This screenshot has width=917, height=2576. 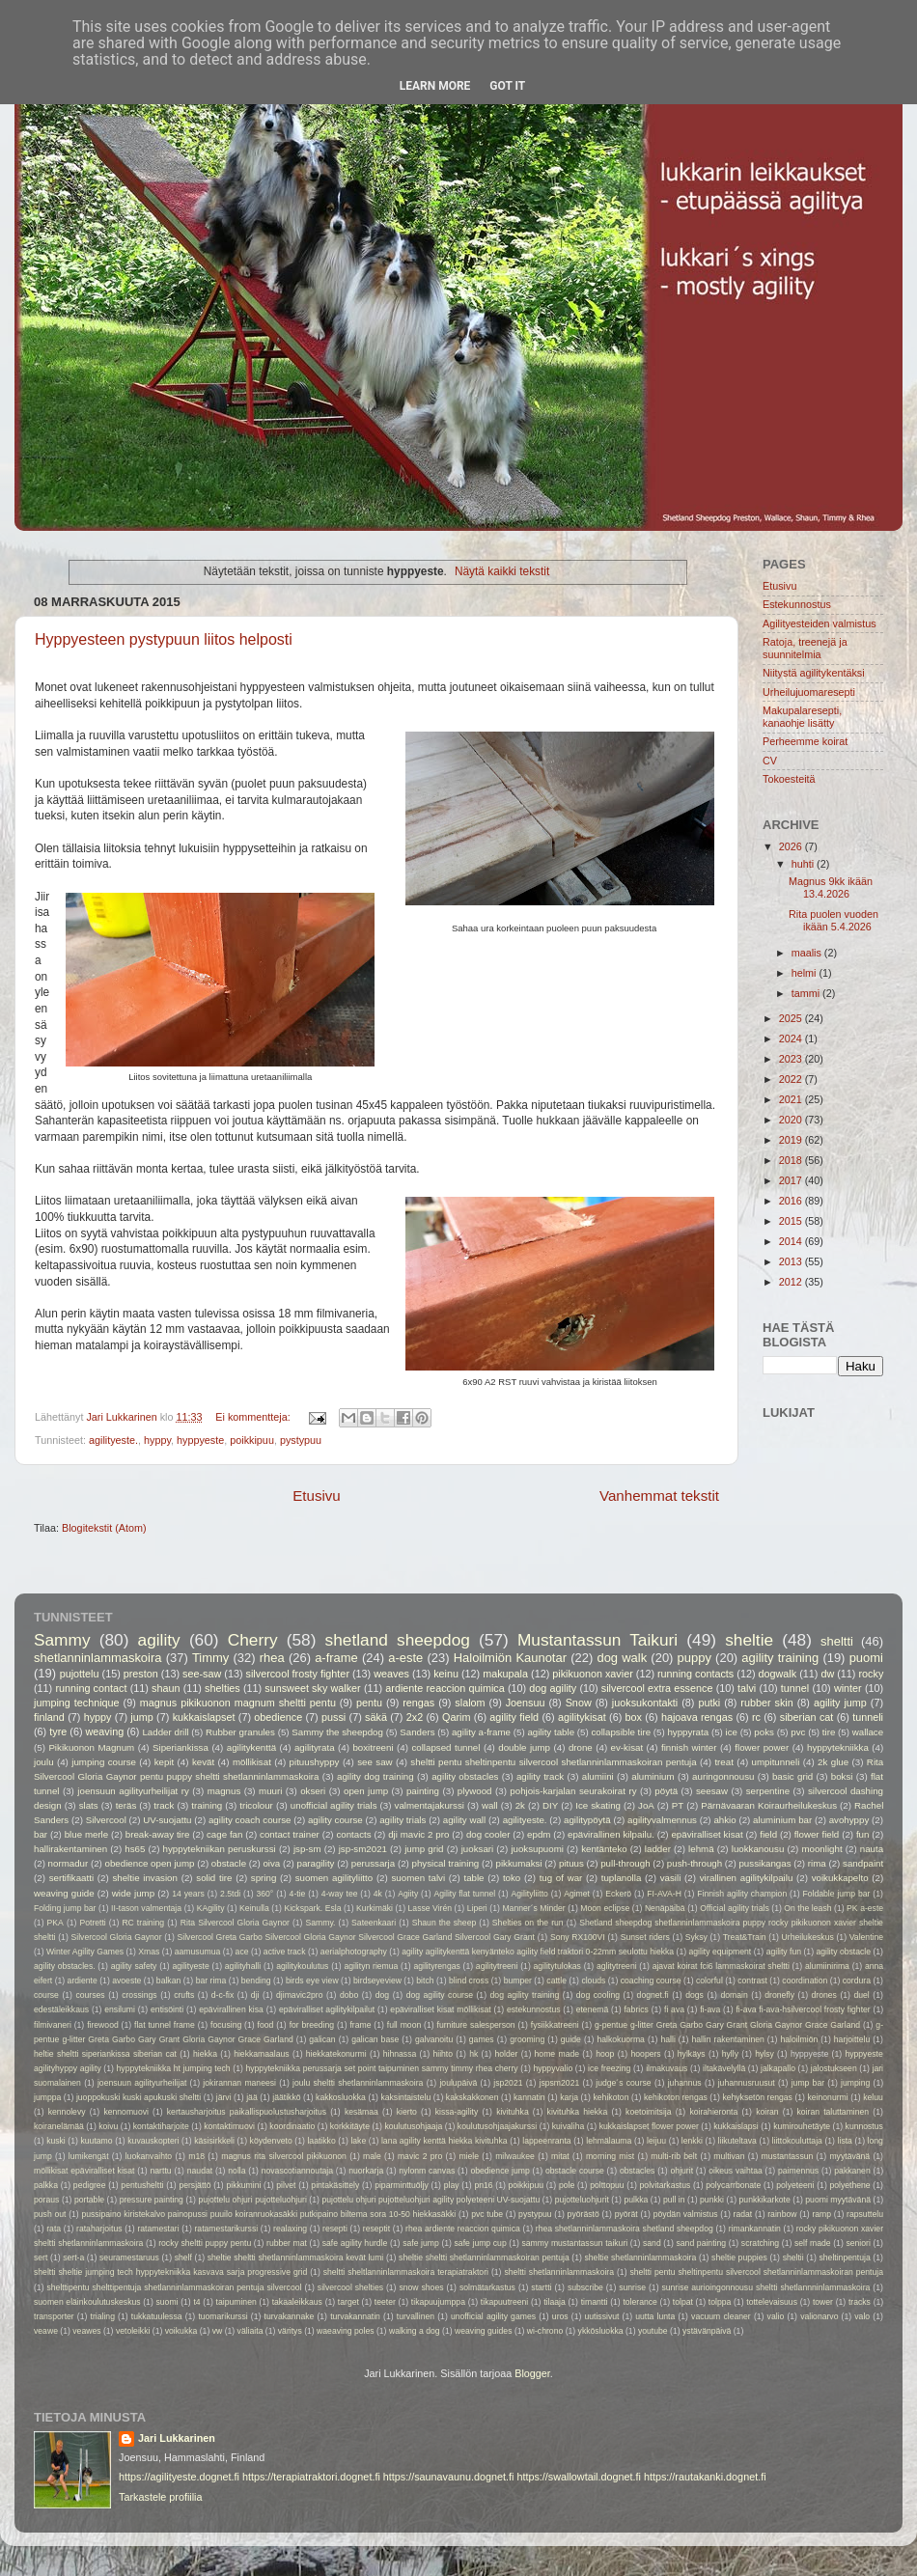 I want to click on valio, so click(x=776, y=2316).